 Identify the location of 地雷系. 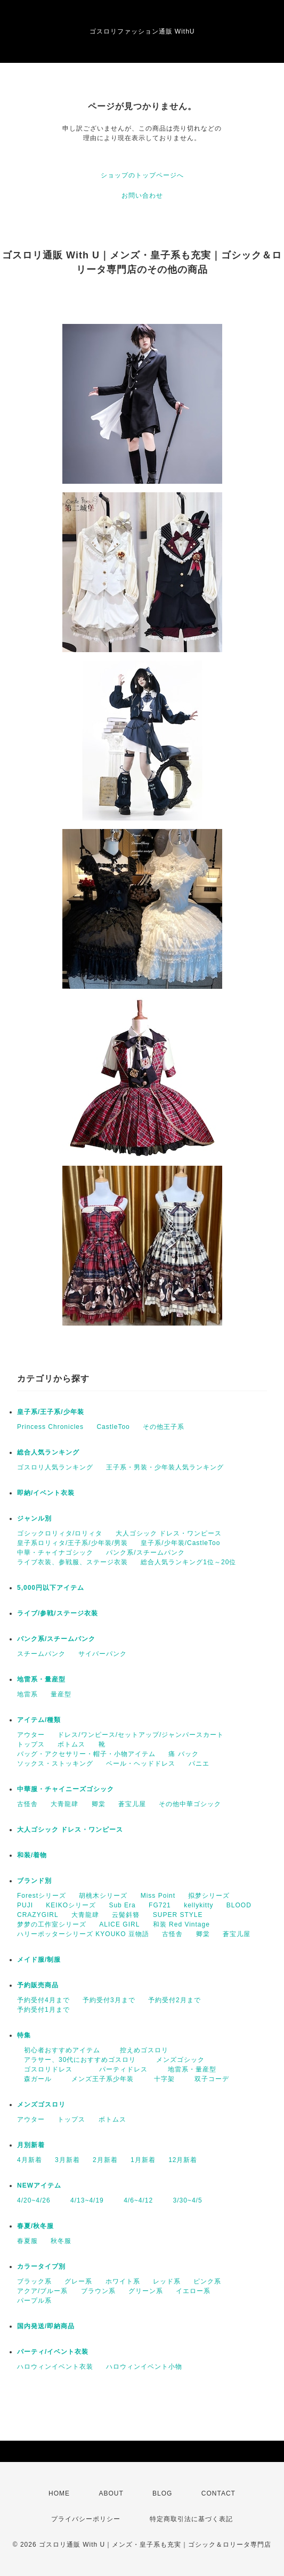
(27, 1694).